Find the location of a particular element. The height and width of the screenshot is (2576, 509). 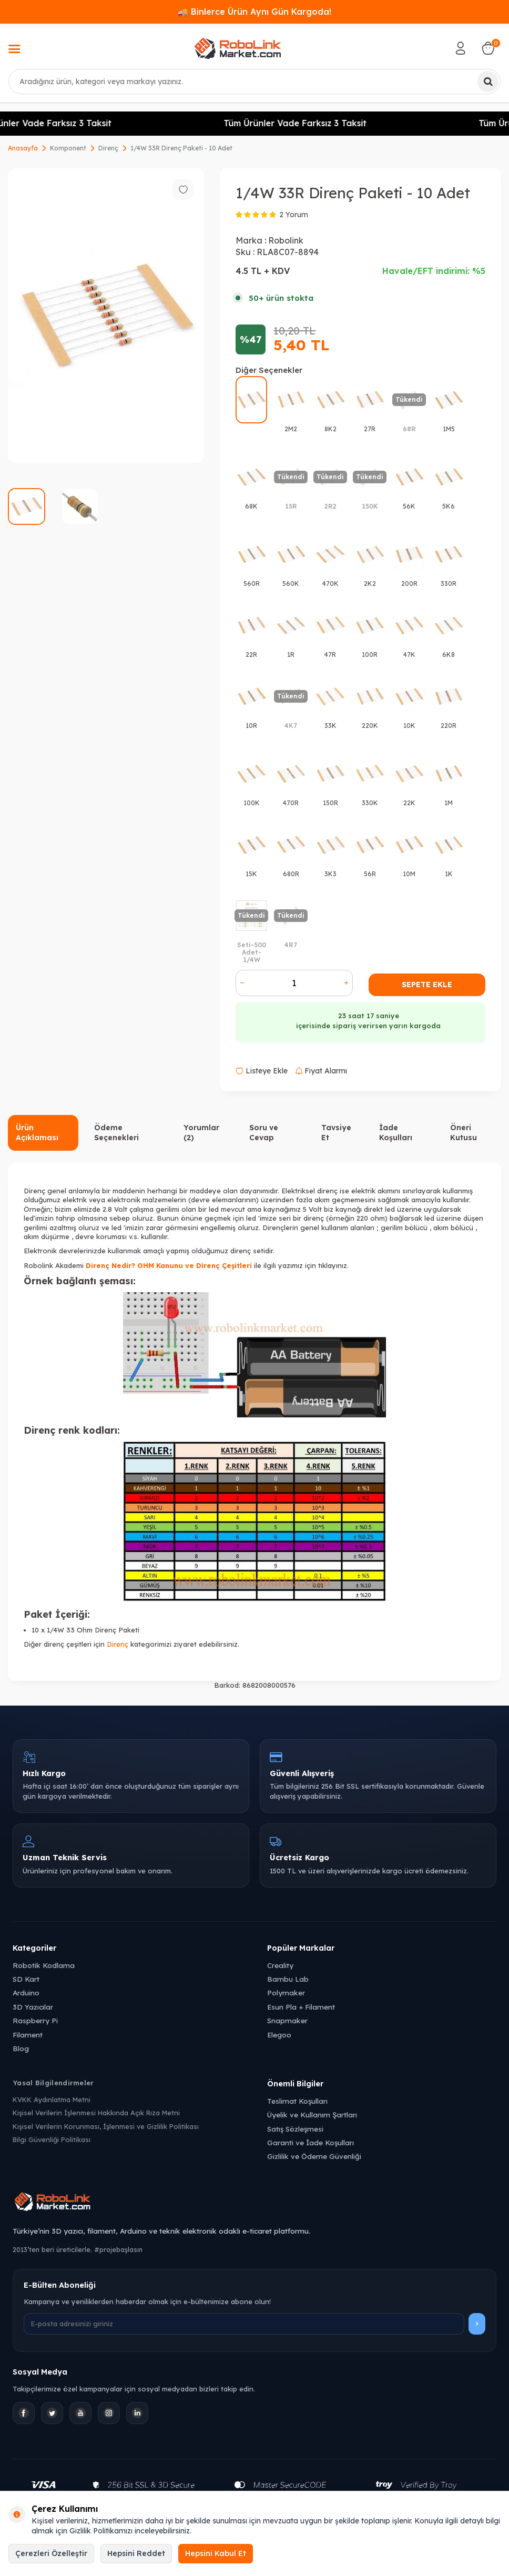

Çerezleri Özelleştir is located at coordinates (51, 2553).